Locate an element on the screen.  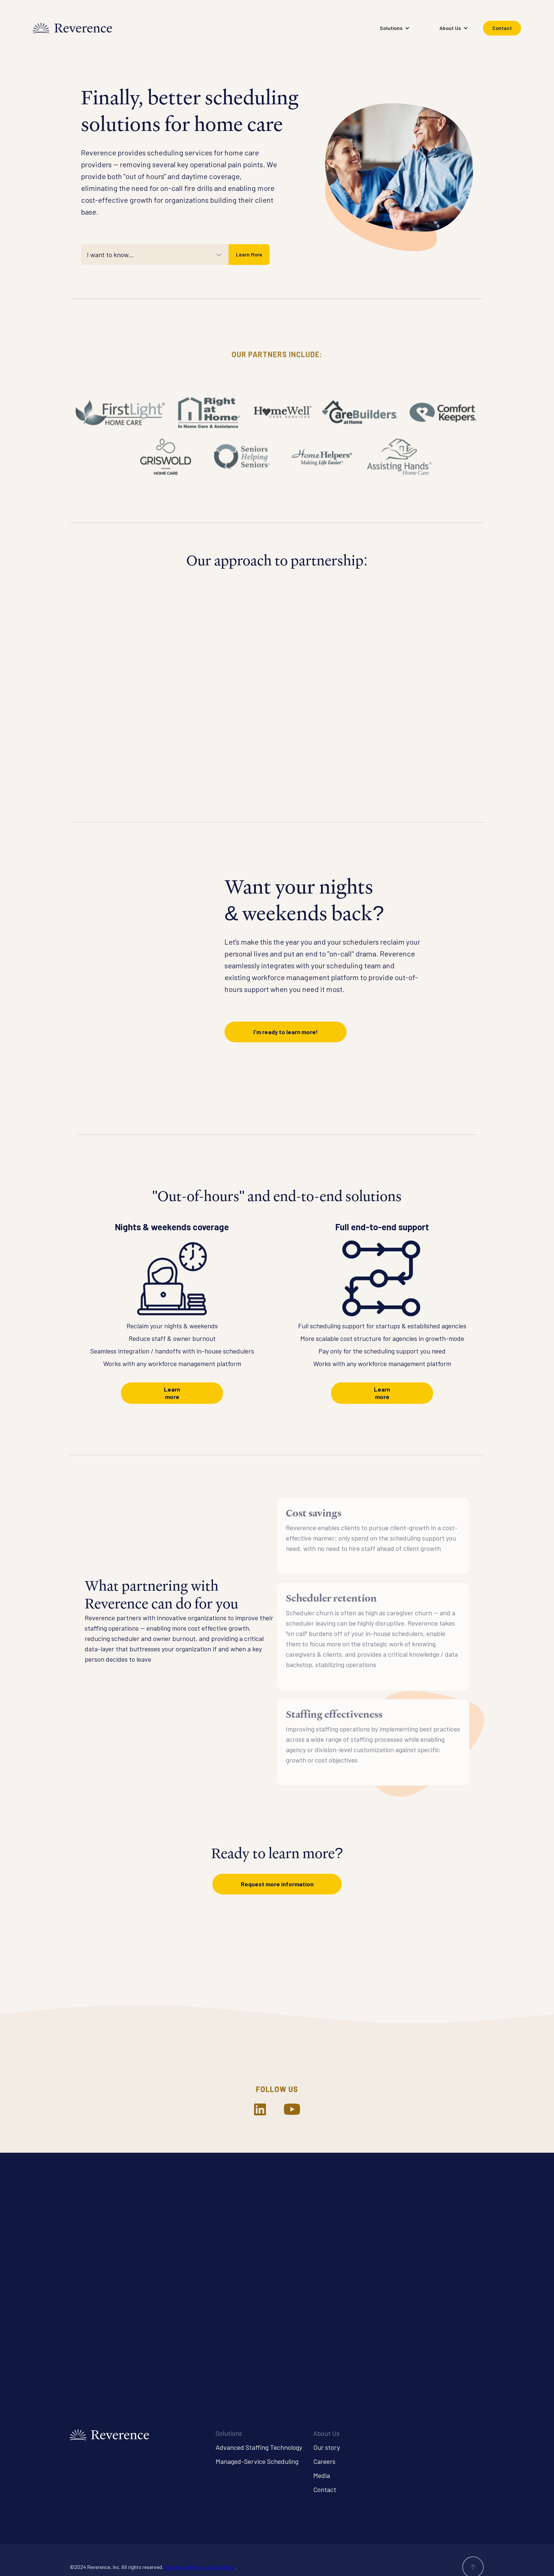
About Us is located at coordinates (326, 2433).